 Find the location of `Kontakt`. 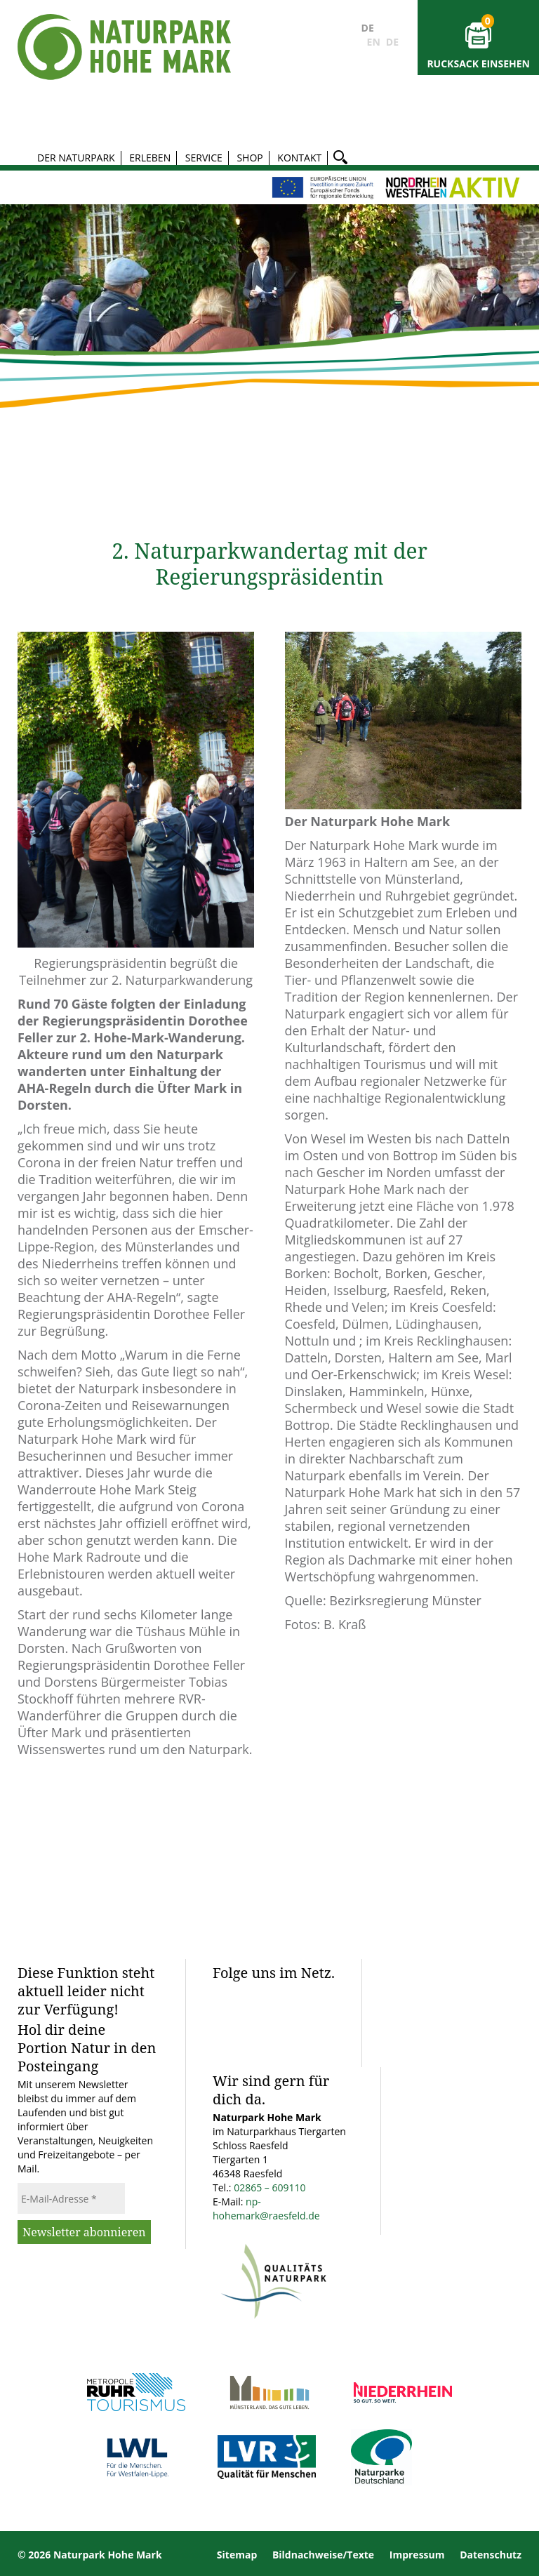

Kontakt is located at coordinates (299, 157).